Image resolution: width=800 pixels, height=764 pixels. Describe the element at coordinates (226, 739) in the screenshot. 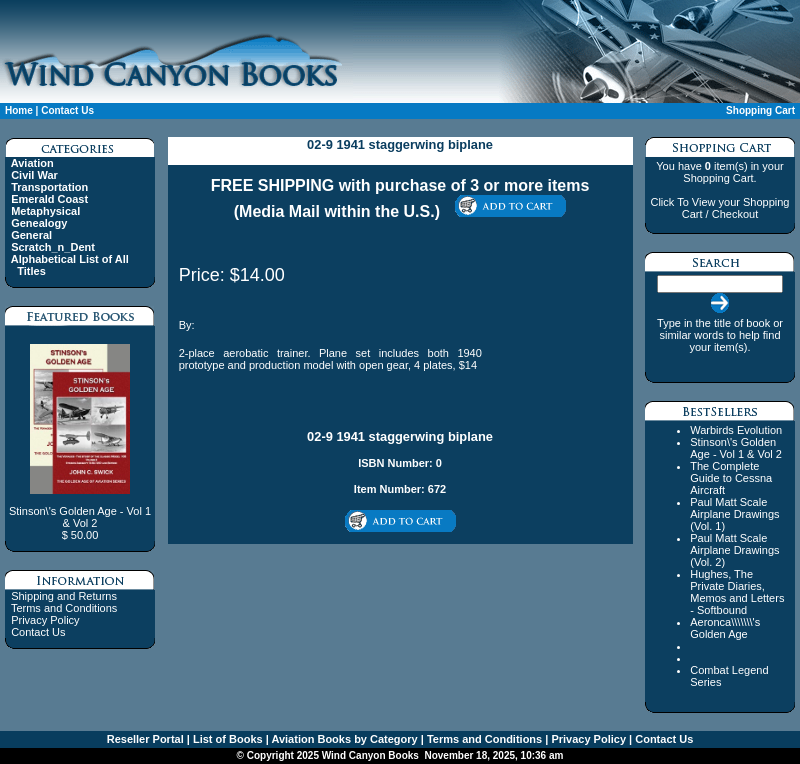

I see `List of Books` at that location.